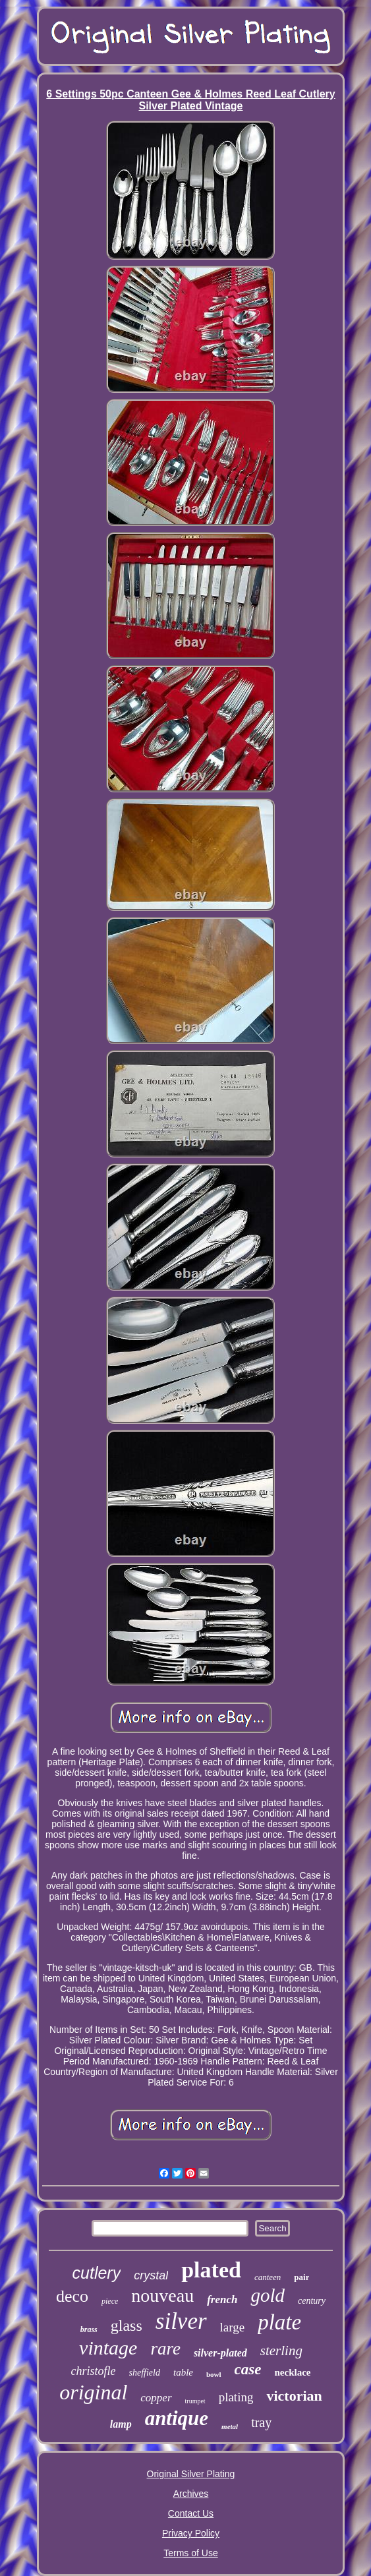  Describe the element at coordinates (190, 2553) in the screenshot. I see `Terms of Use` at that location.